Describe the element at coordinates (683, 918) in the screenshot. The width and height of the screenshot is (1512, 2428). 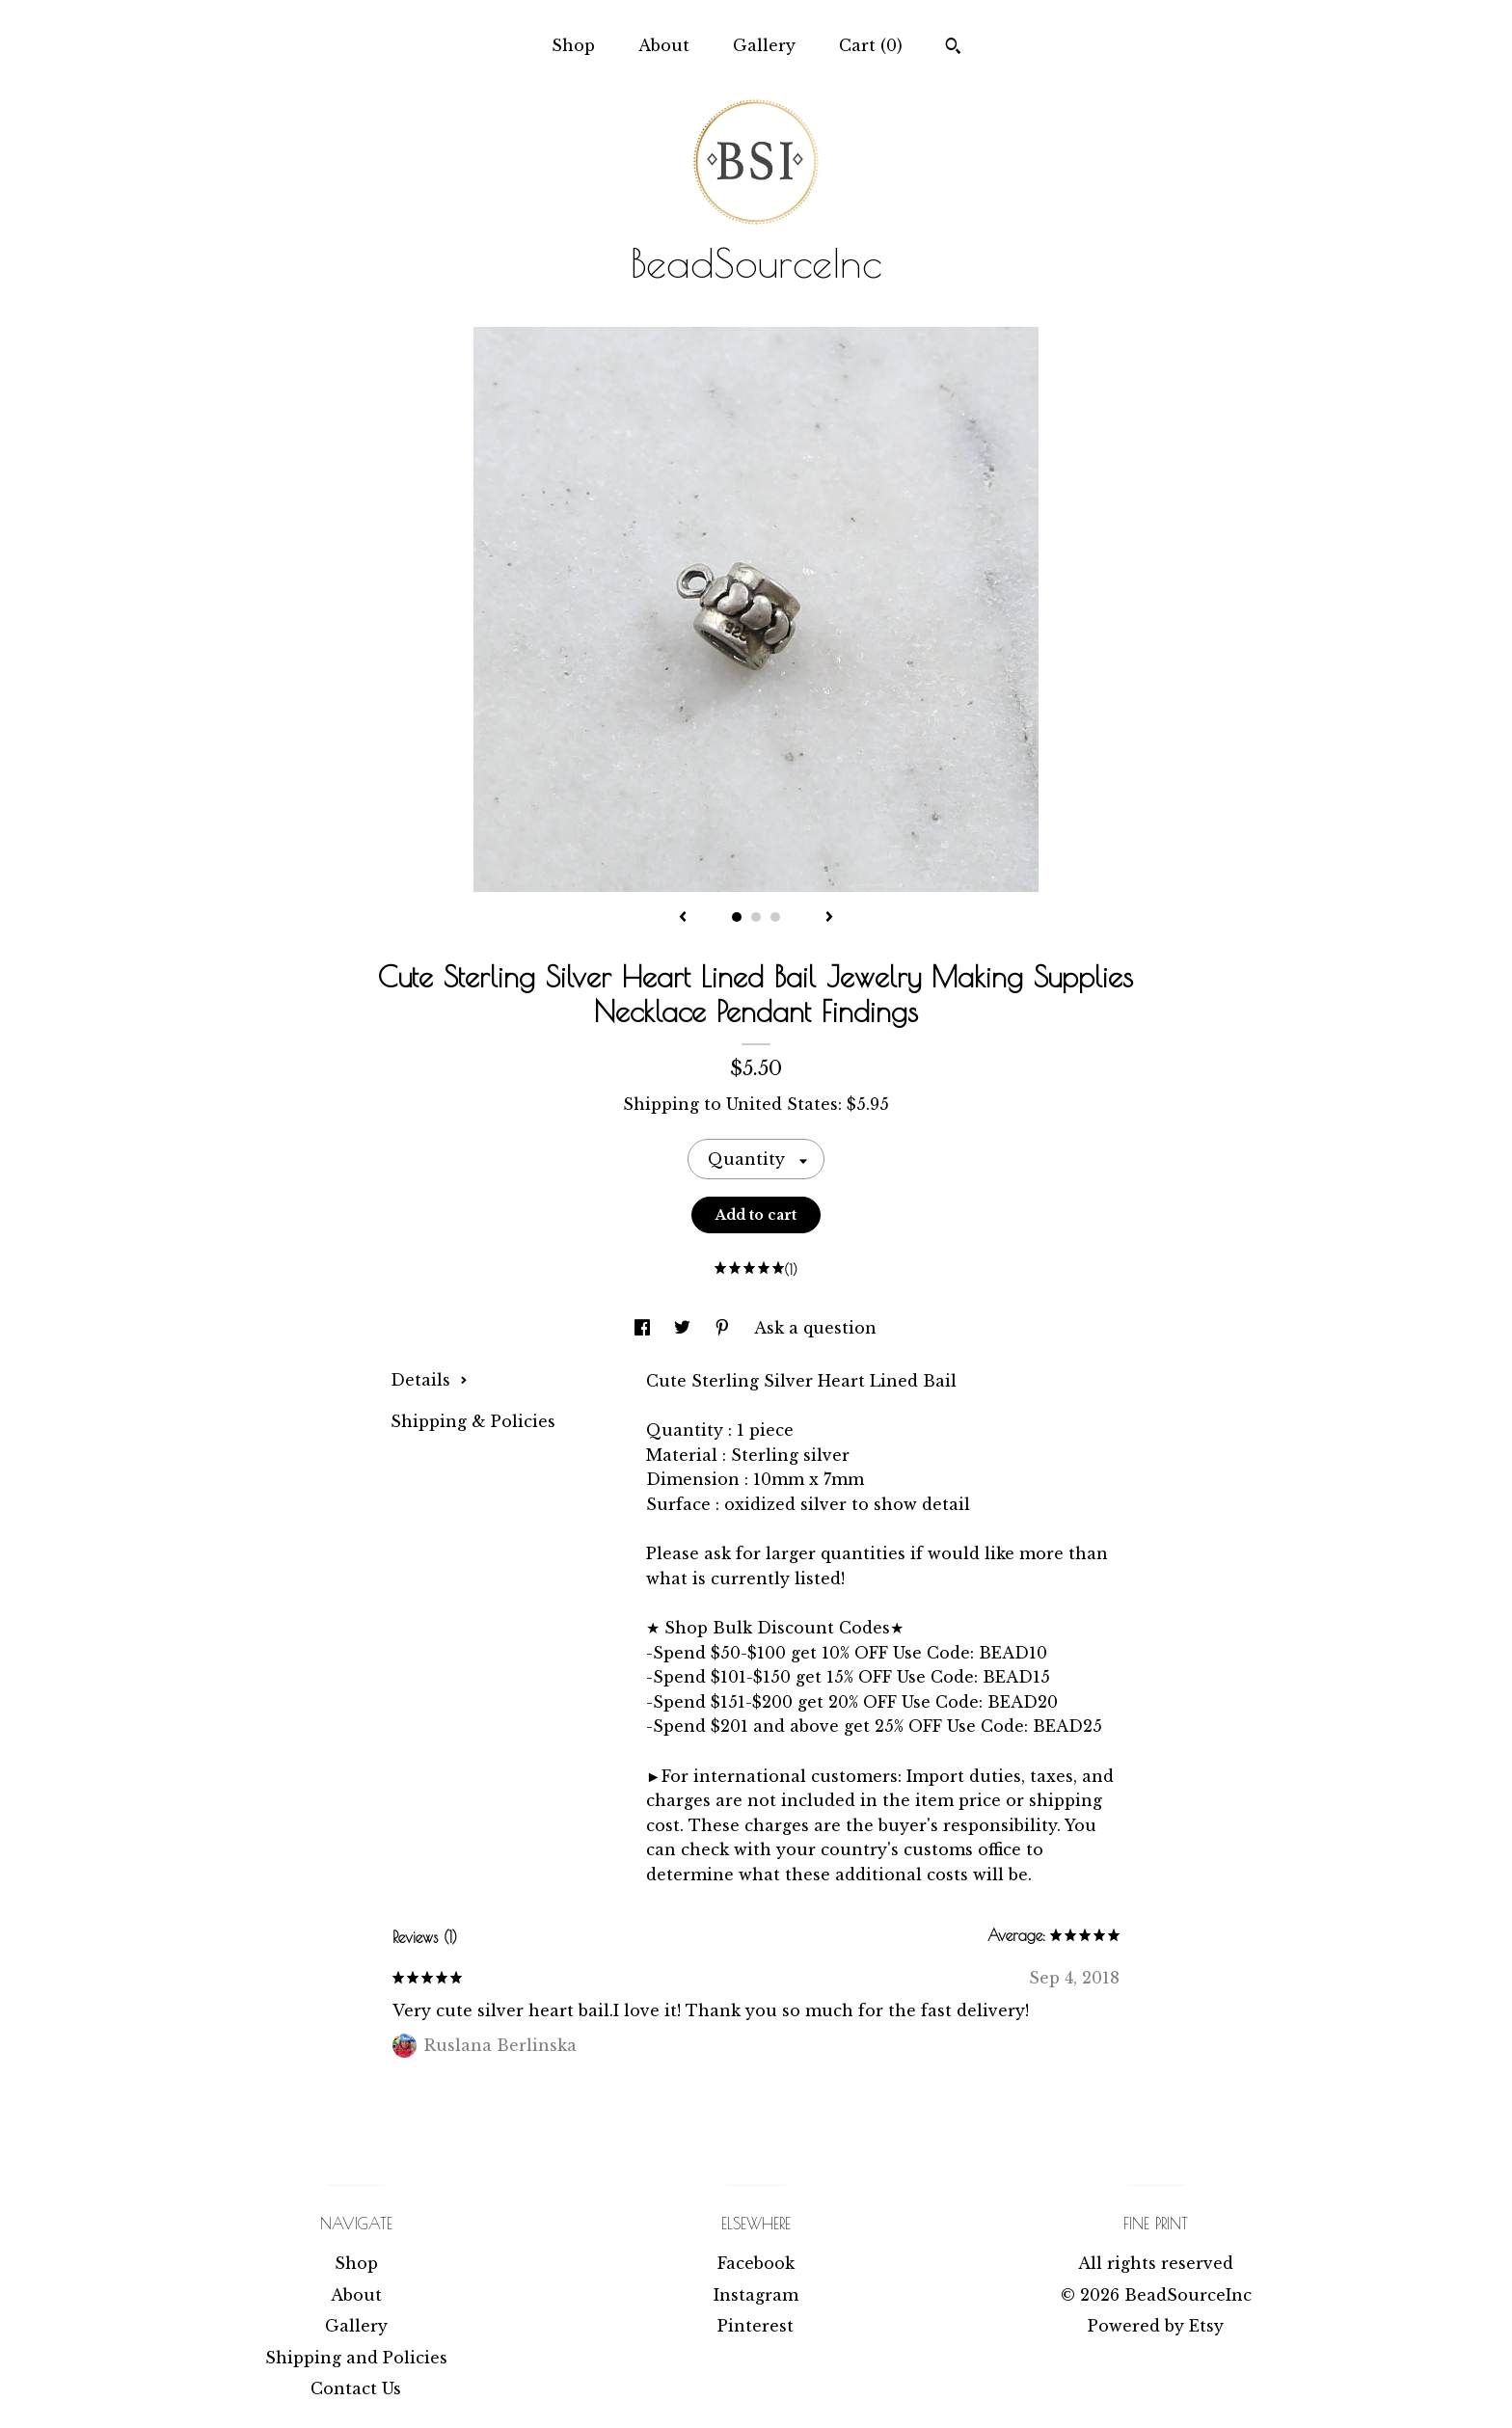
I see `[show previous listing image]` at that location.